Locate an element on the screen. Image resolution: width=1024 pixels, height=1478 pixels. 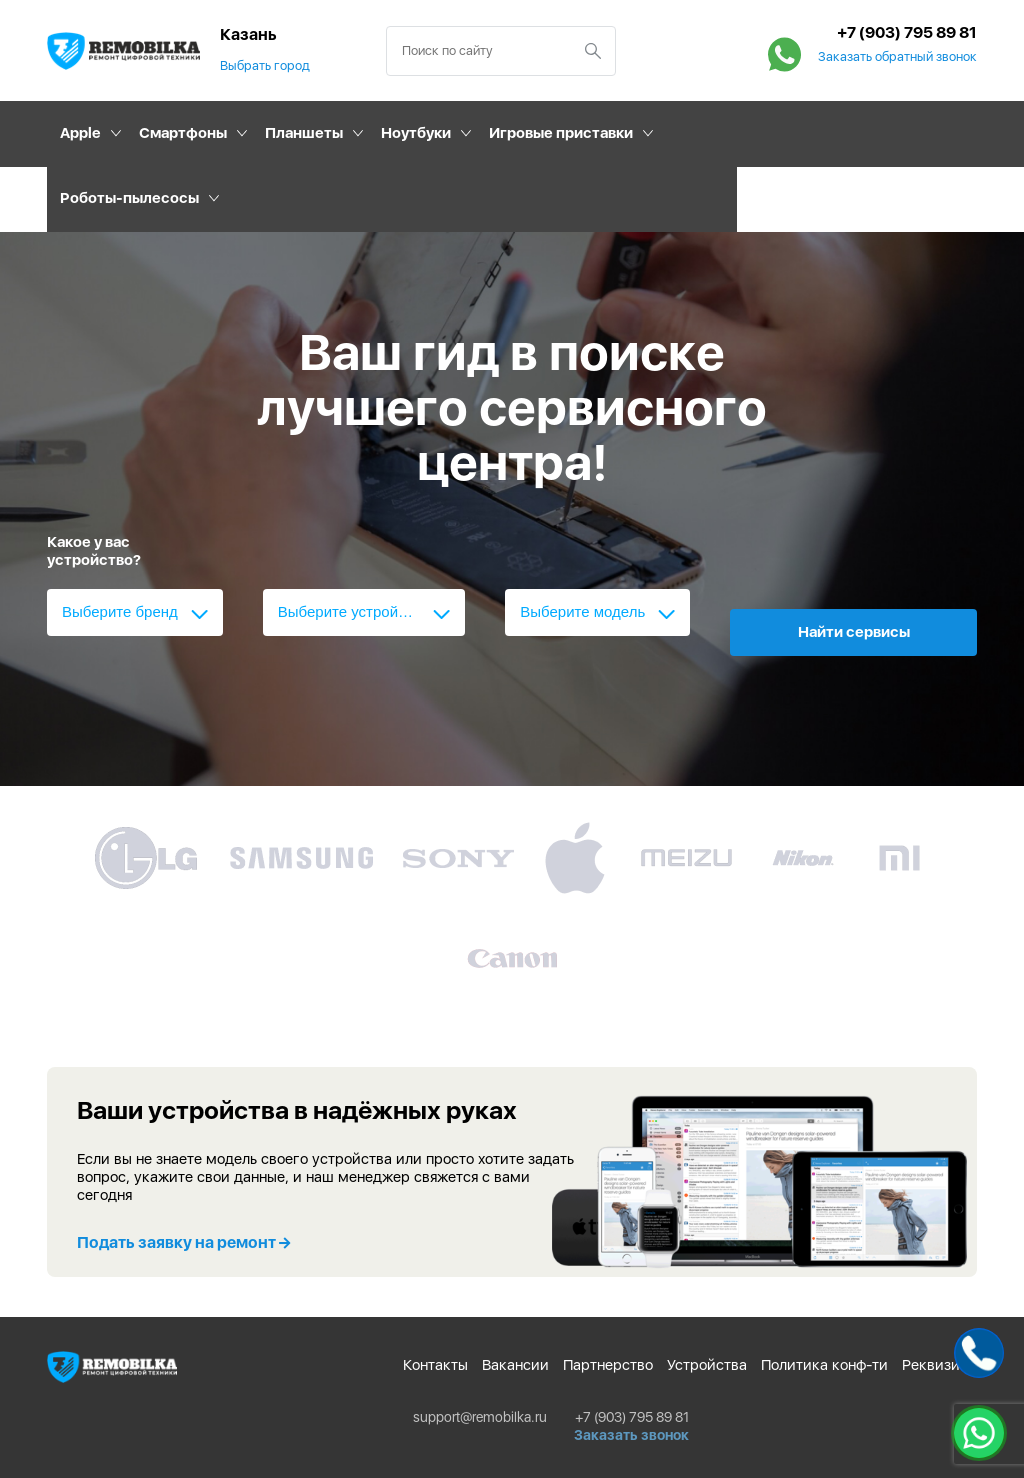
Выбрать город is located at coordinates (265, 65).